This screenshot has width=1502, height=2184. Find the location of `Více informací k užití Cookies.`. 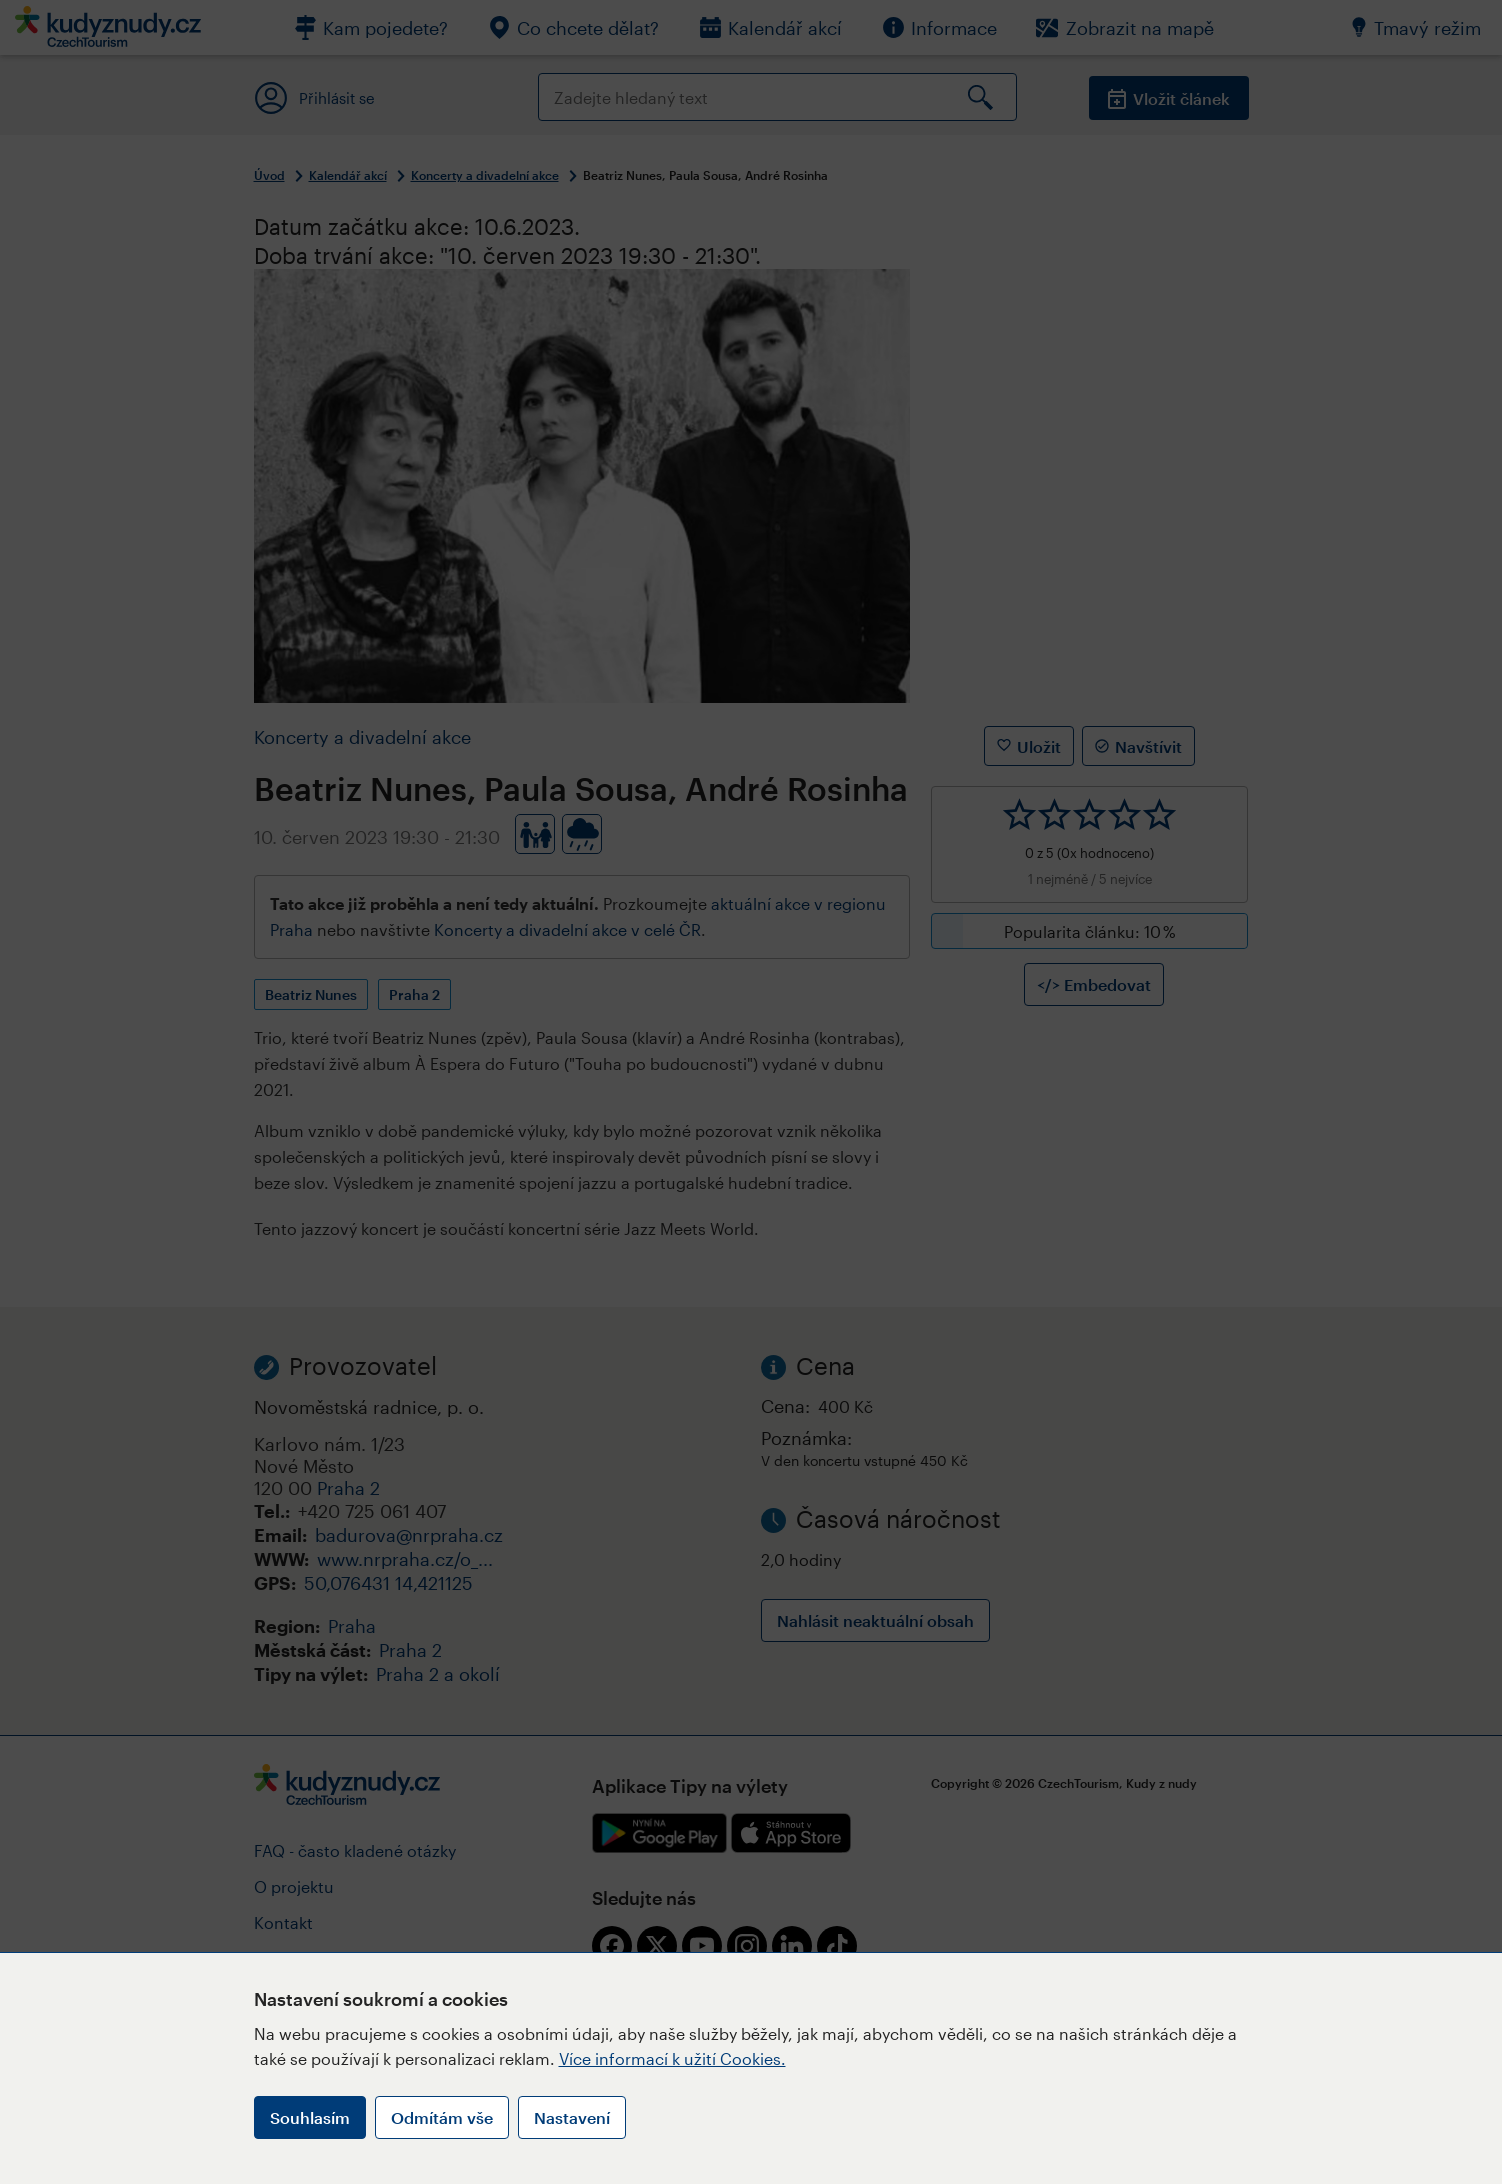

Více informací k užití Cookies. is located at coordinates (672, 2058).